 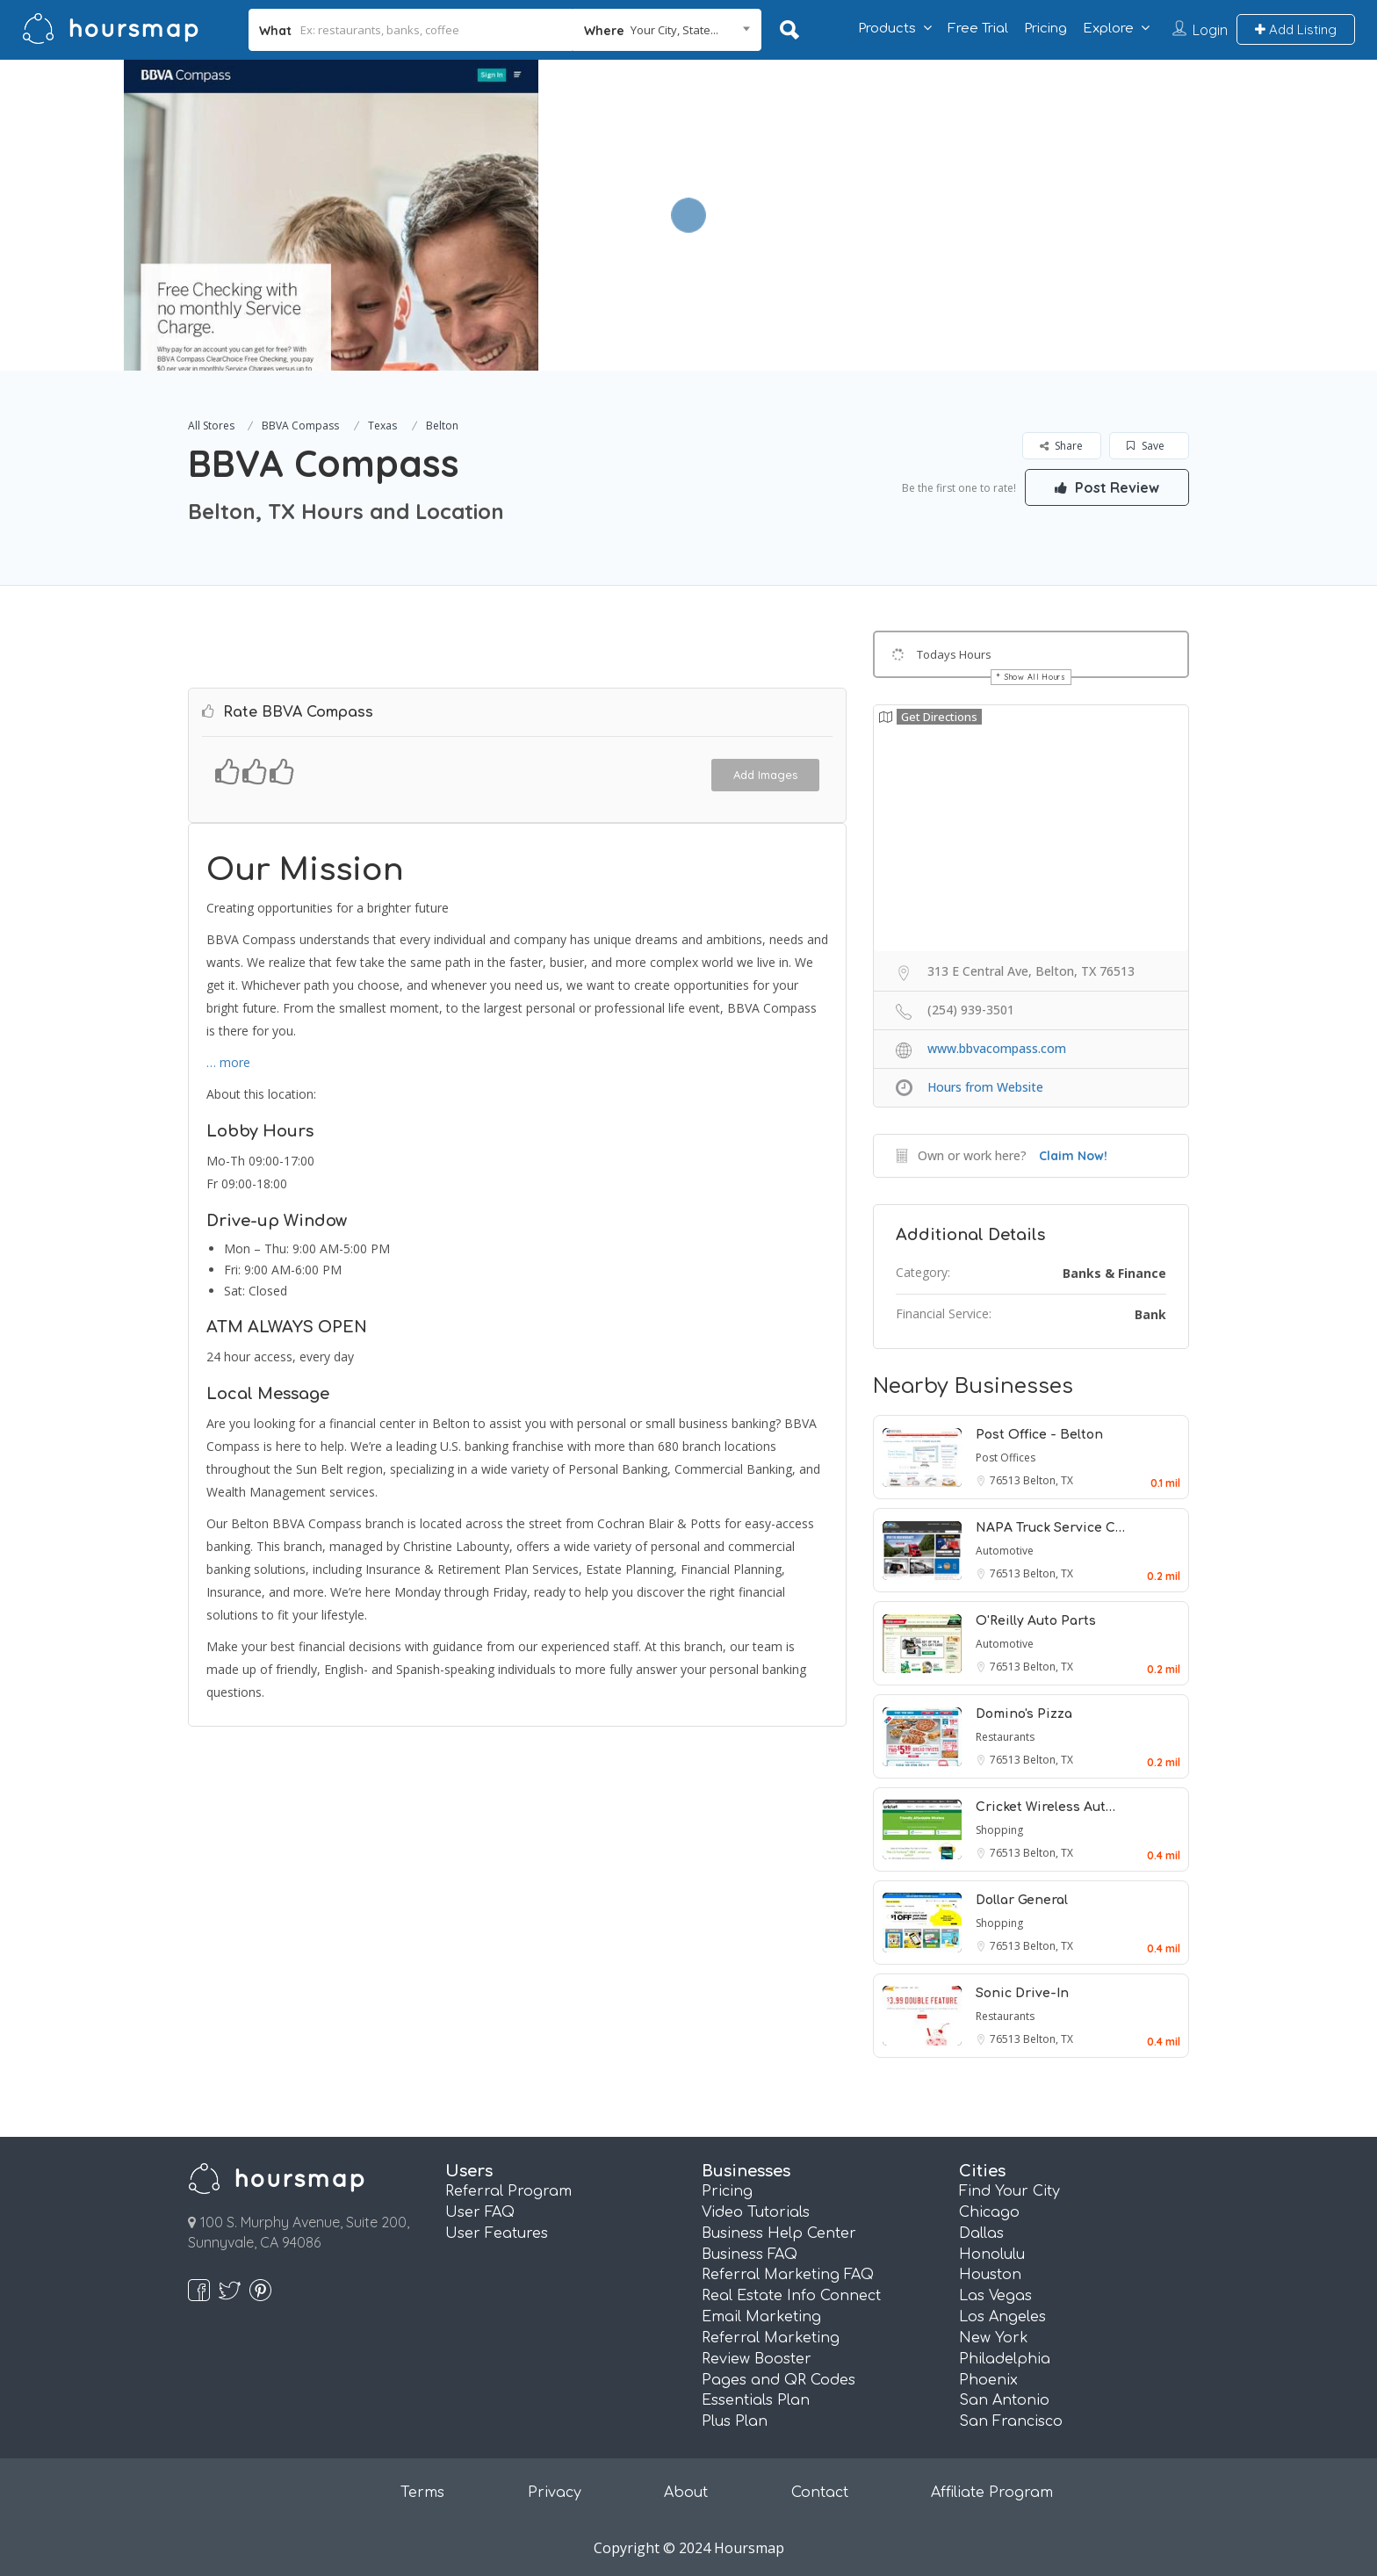 What do you see at coordinates (1005, 1457) in the screenshot?
I see `Post Offices` at bounding box center [1005, 1457].